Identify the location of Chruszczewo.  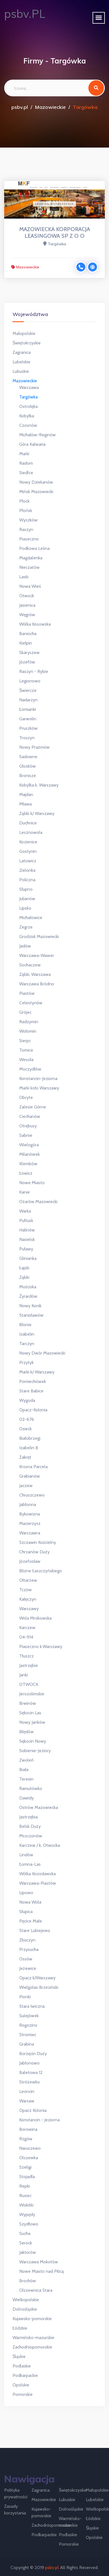
(32, 1495).